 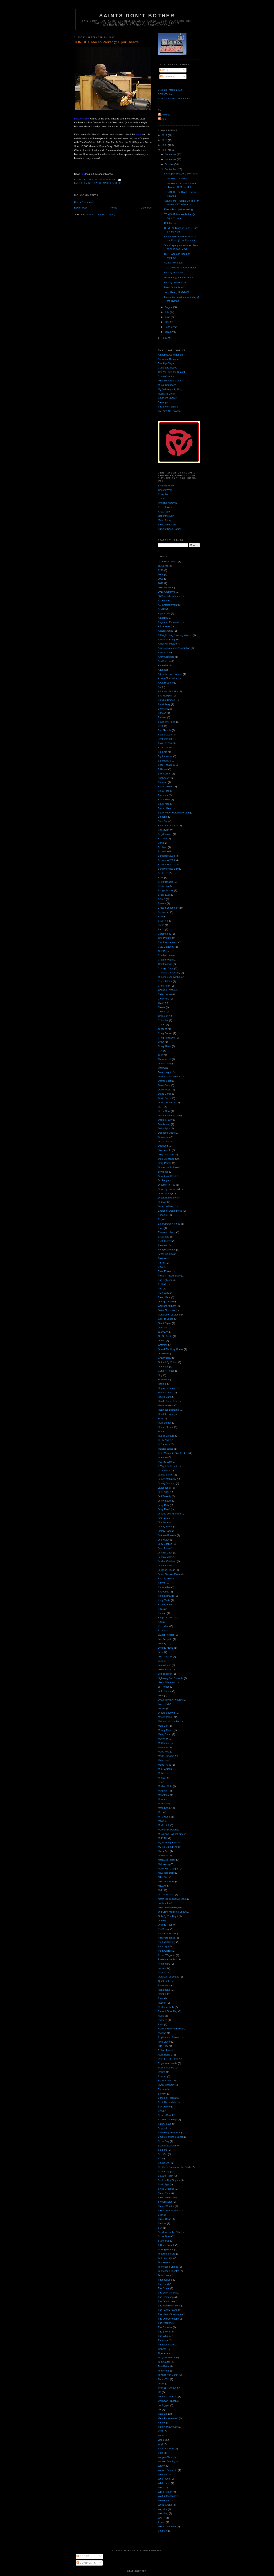 I want to click on February, so click(x=170, y=326).